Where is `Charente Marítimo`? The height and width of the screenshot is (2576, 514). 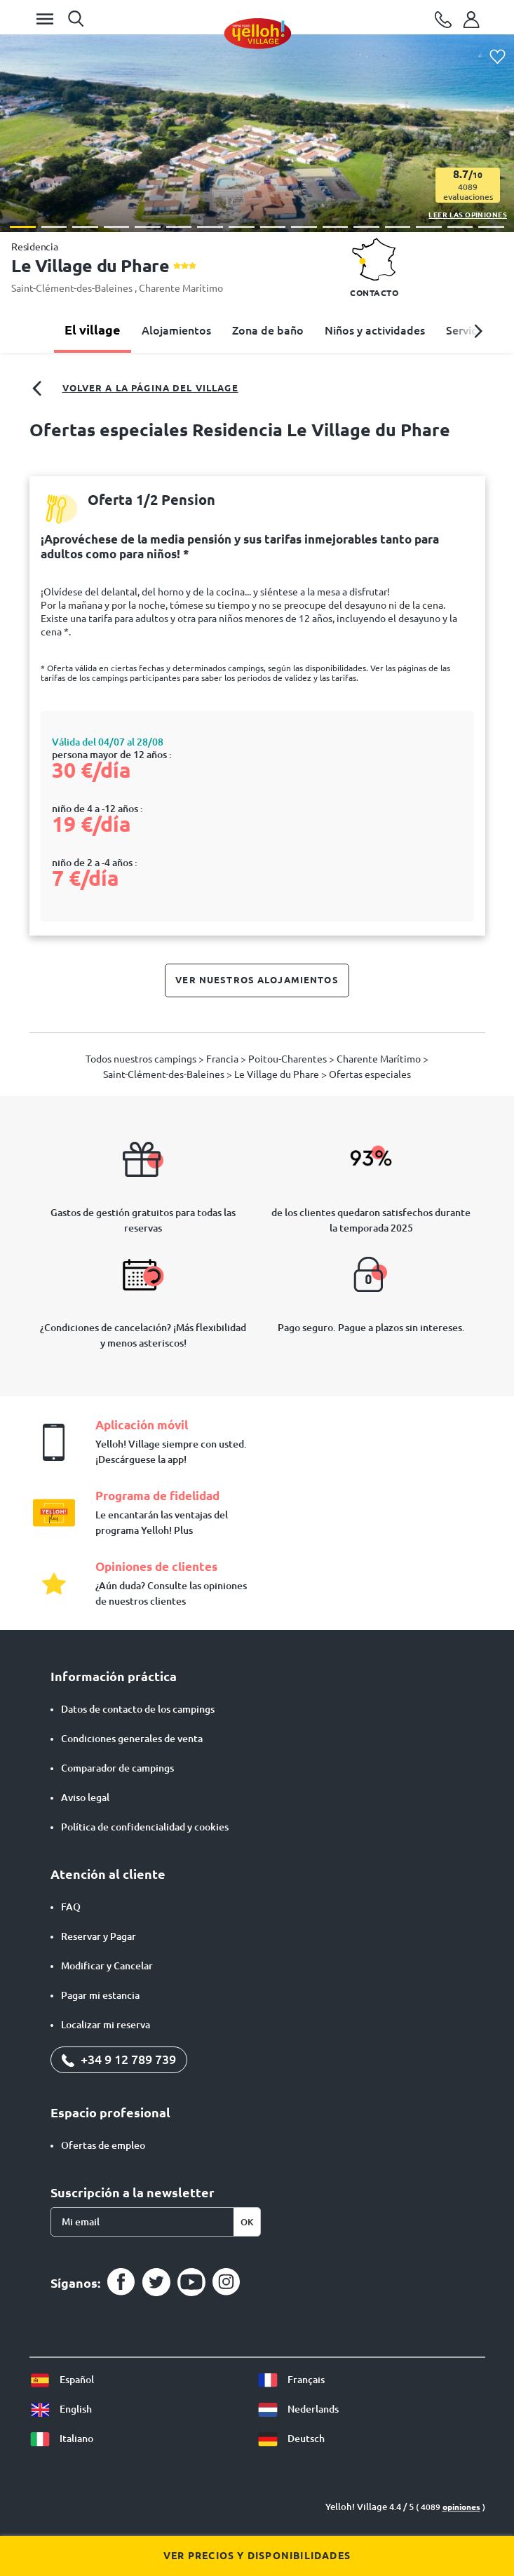
Charente Marítimo is located at coordinates (181, 288).